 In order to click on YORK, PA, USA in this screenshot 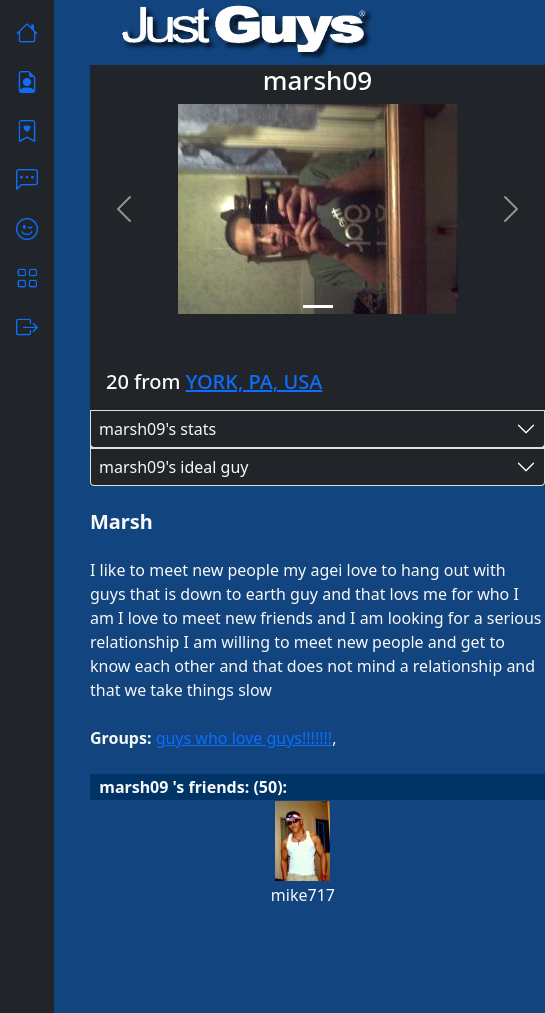, I will do `click(254, 381)`.